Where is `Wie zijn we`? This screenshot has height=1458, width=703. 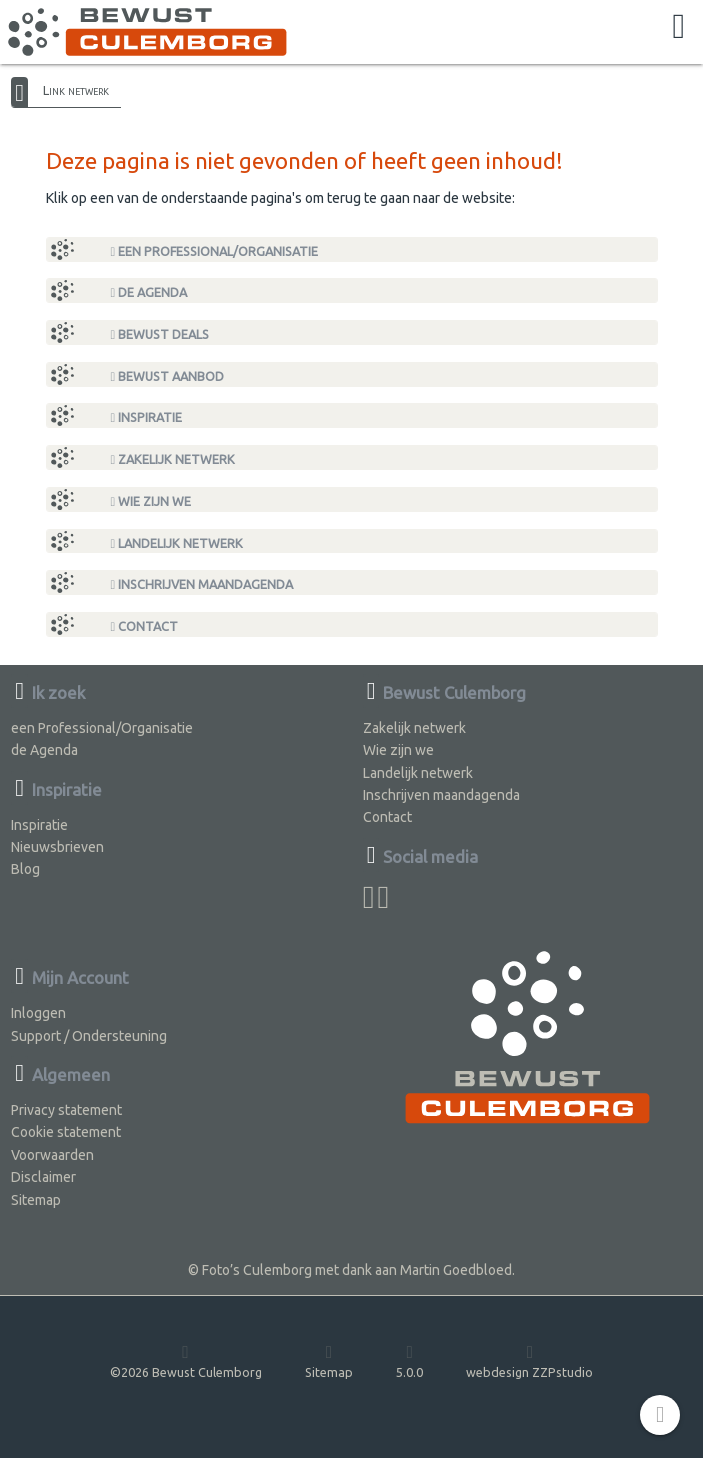
Wie zijn we is located at coordinates (151, 501).